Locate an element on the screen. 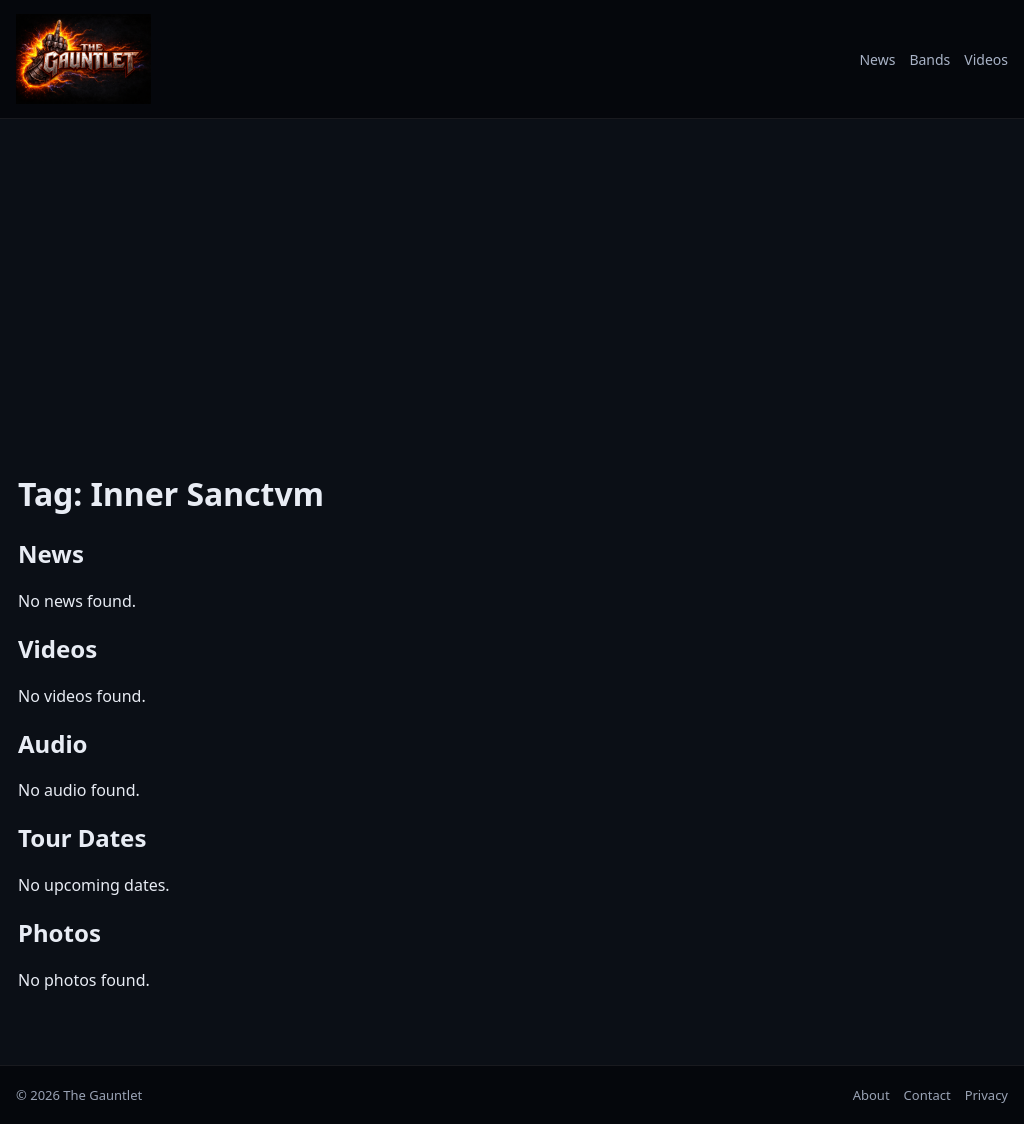  Contact is located at coordinates (927, 1095).